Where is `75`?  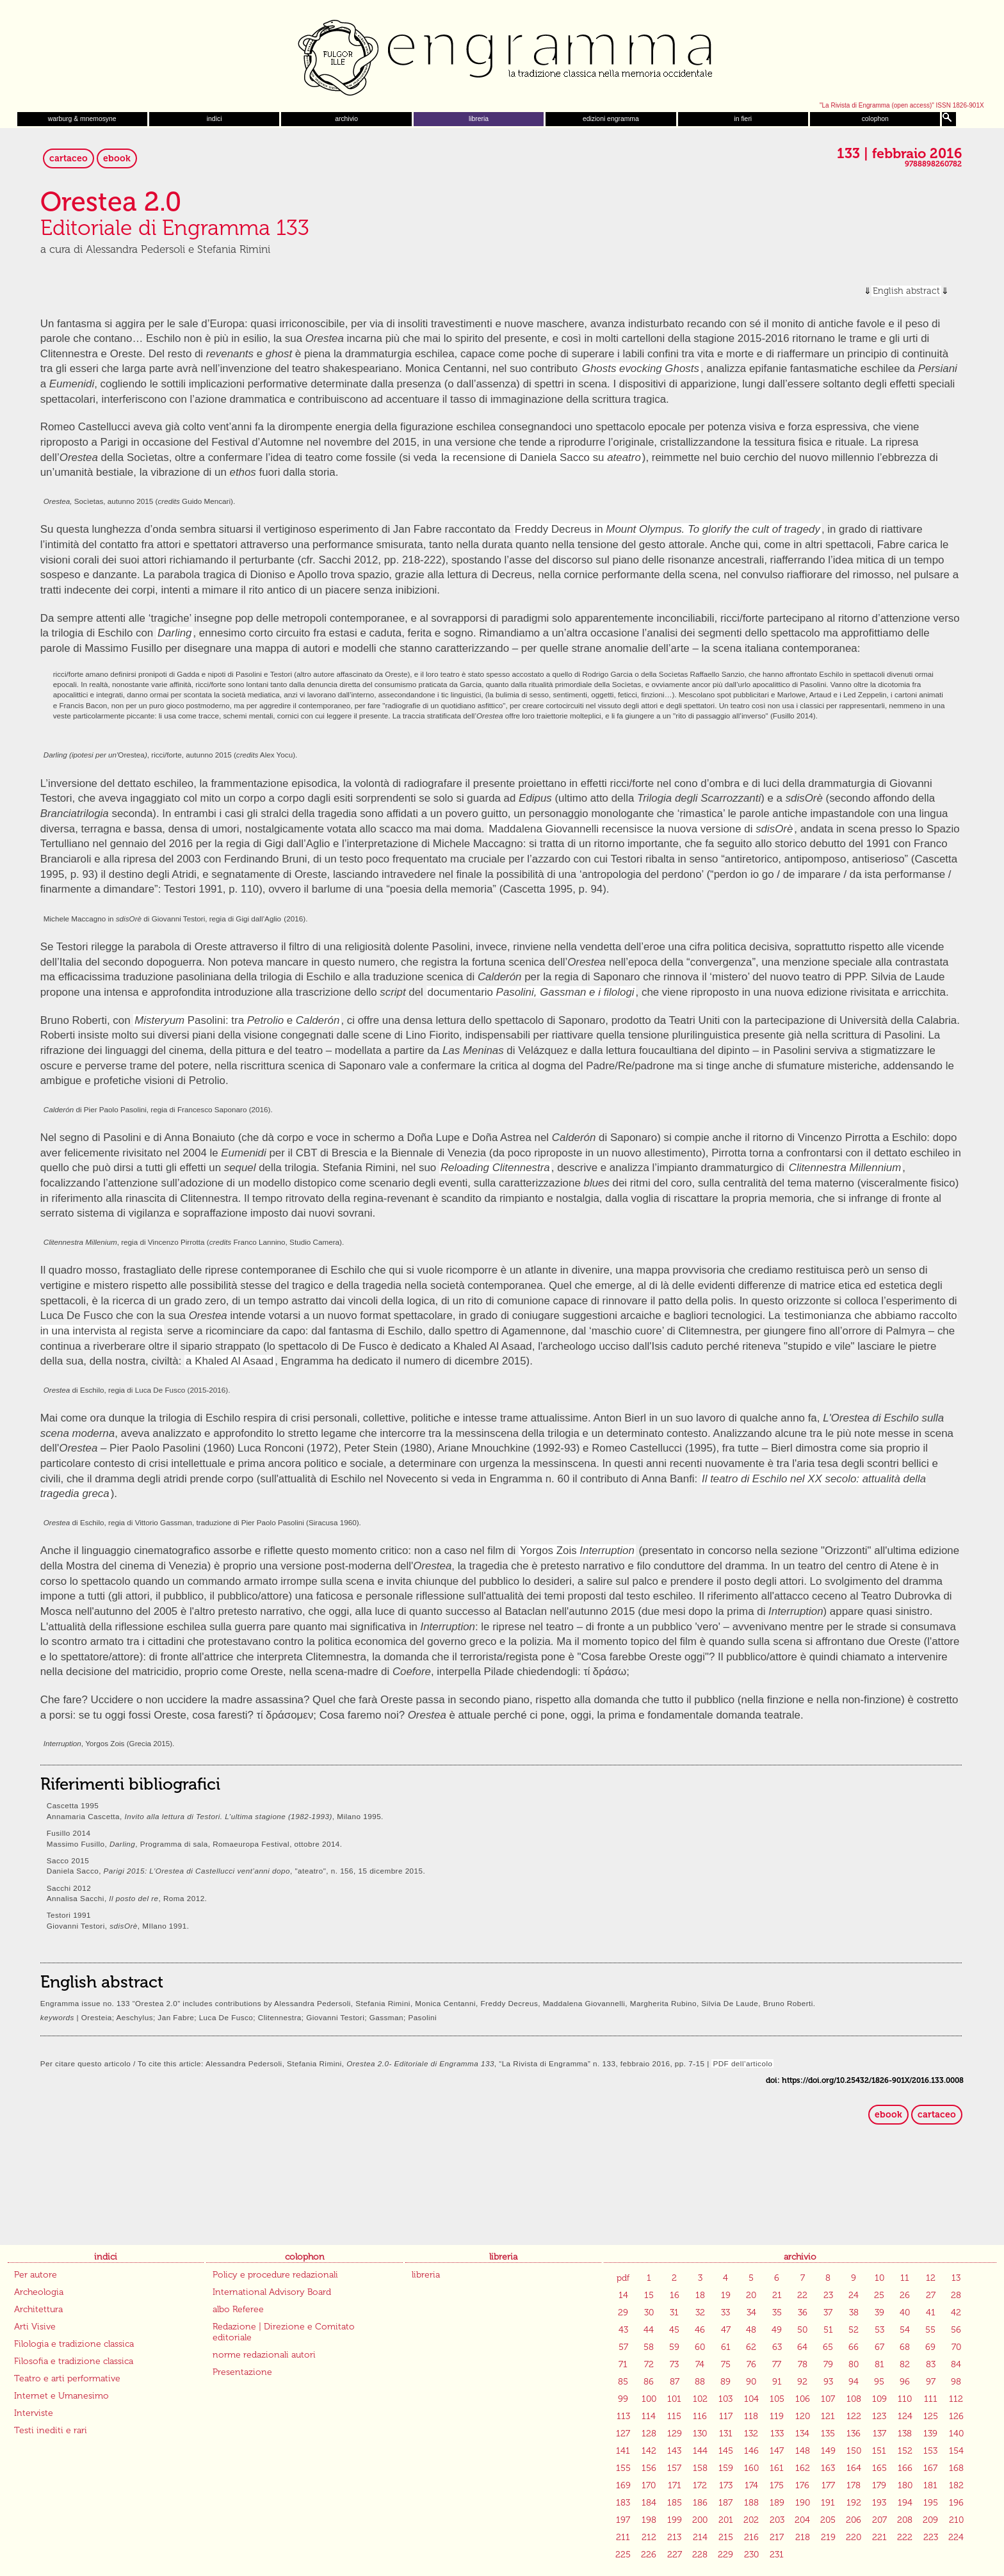 75 is located at coordinates (726, 2364).